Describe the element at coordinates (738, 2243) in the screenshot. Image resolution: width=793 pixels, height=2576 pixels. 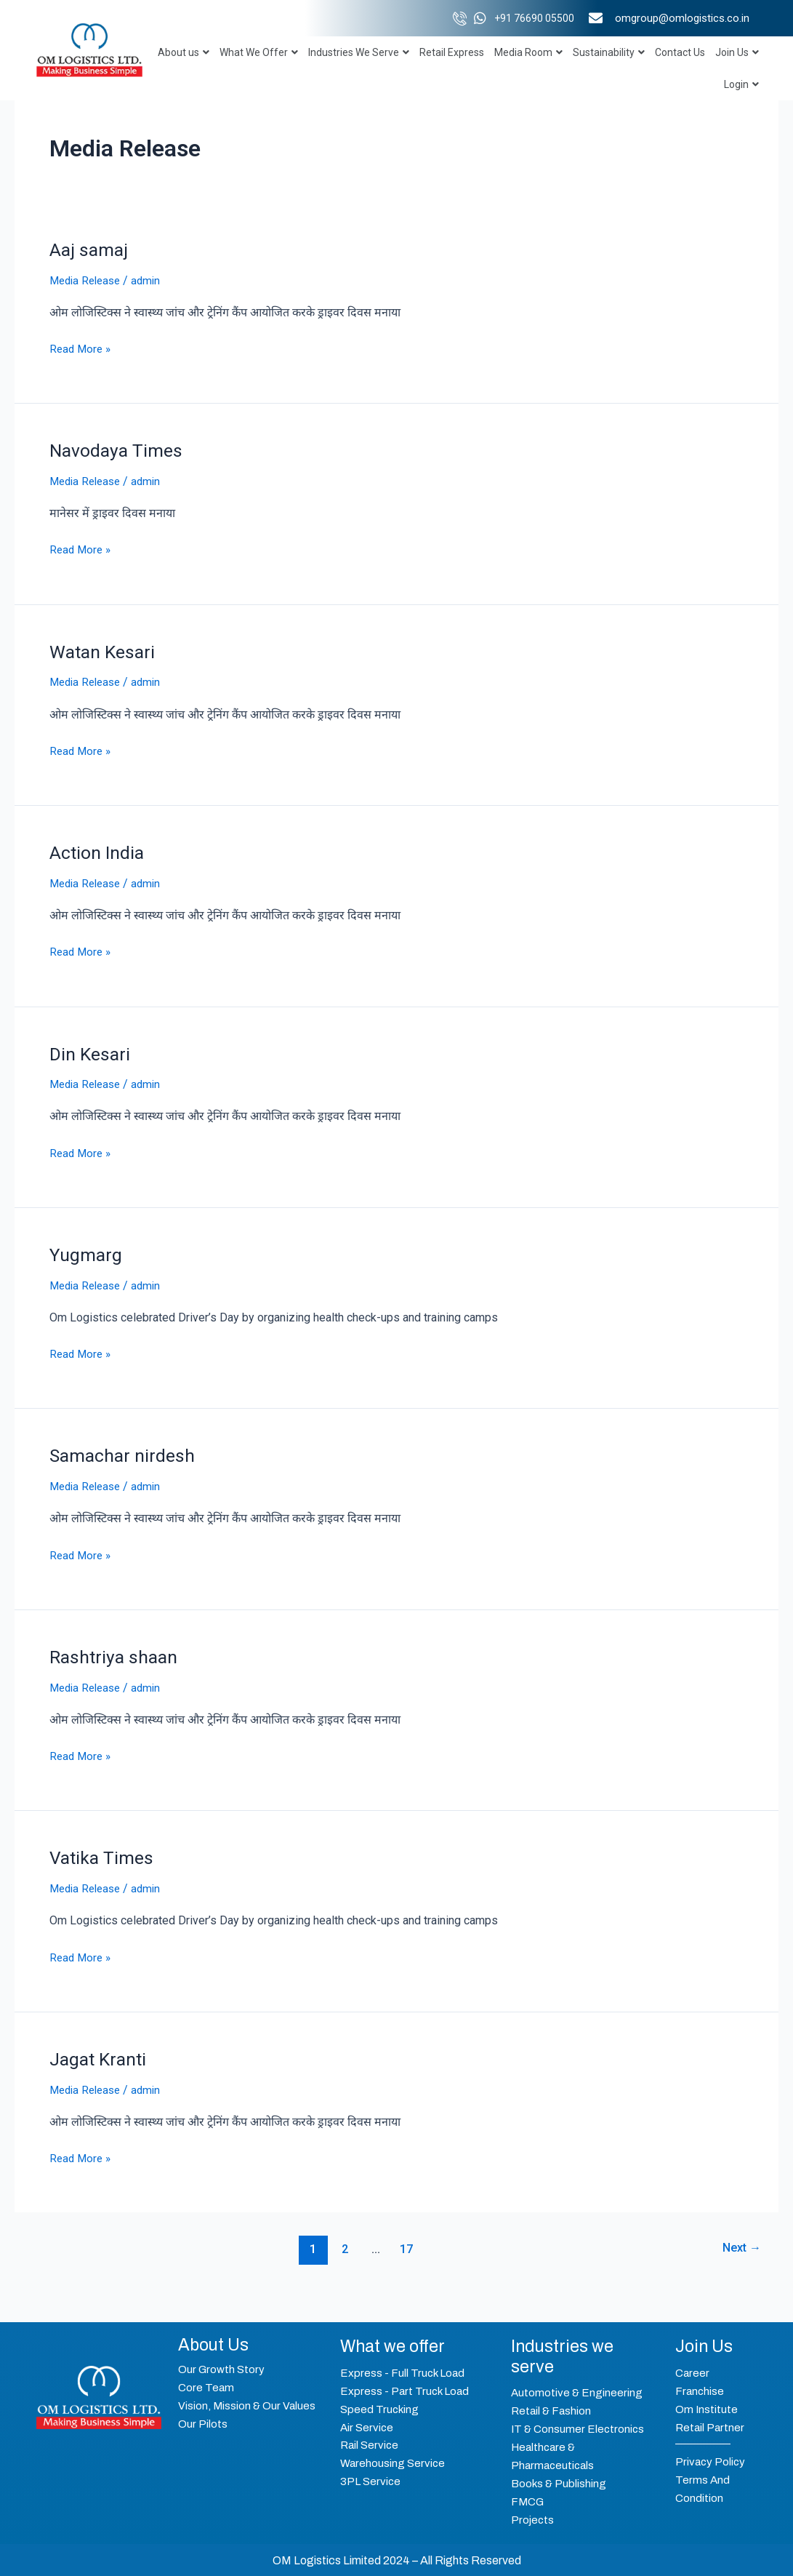
I see `Next` at that location.